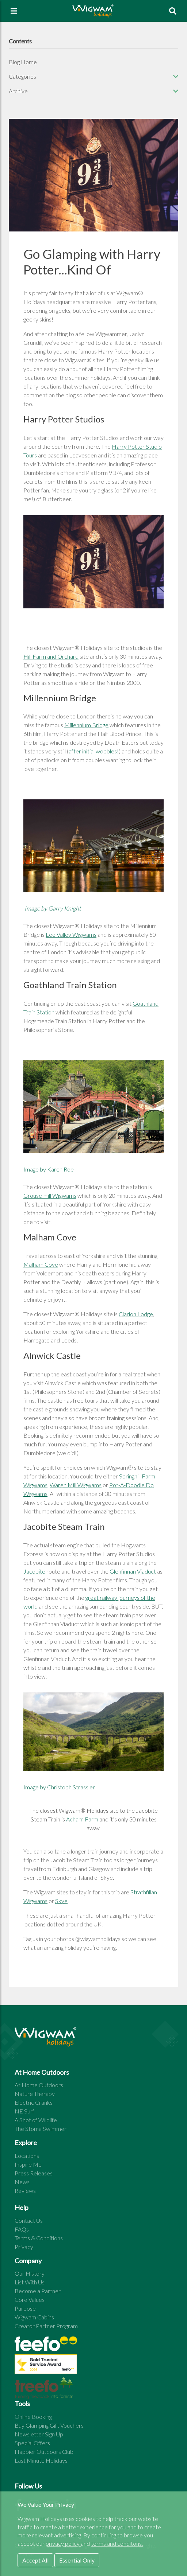  I want to click on At Home Outdoors, so click(39, 2084).